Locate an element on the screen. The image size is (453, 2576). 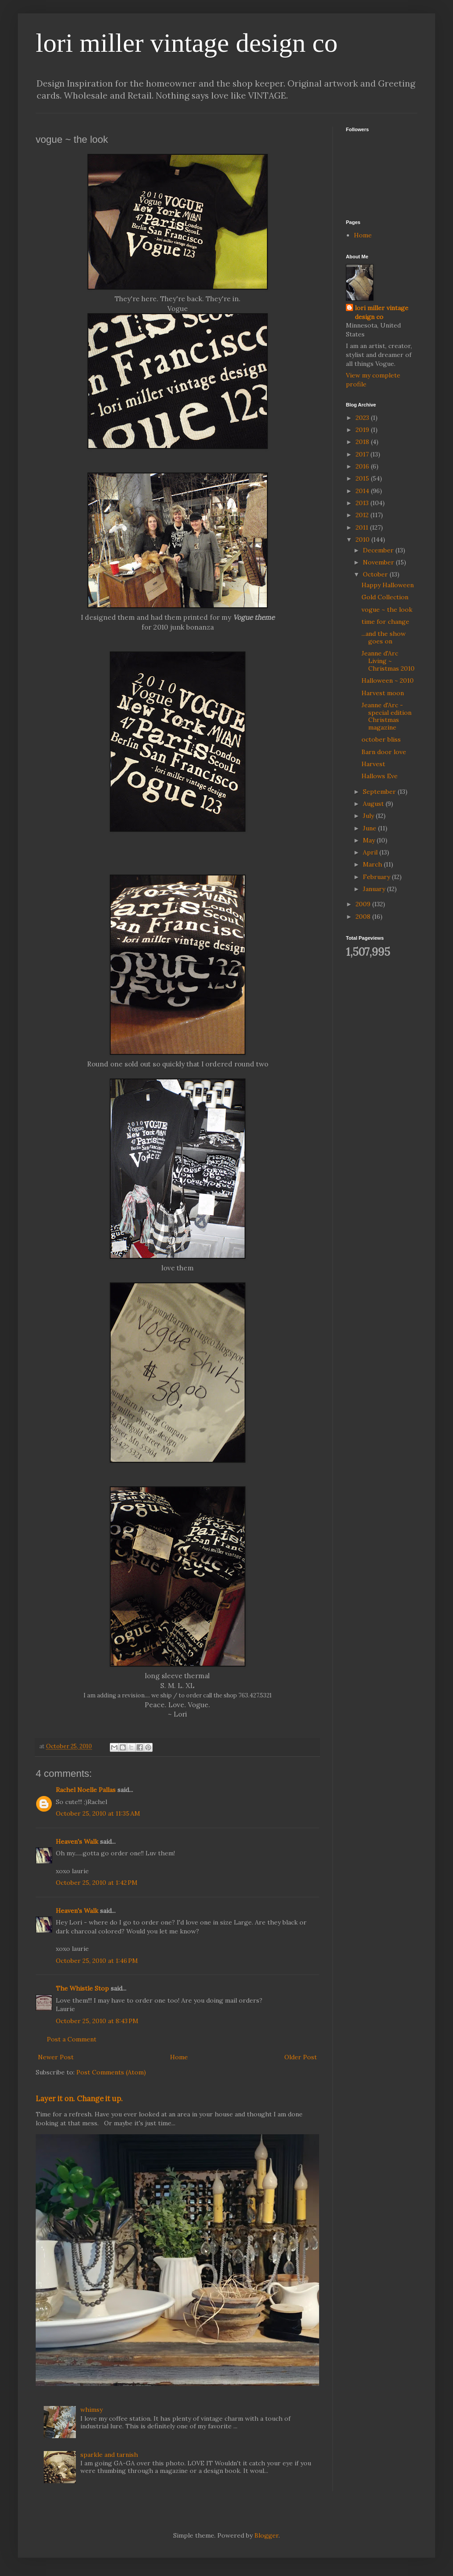
whimsy is located at coordinates (91, 2410).